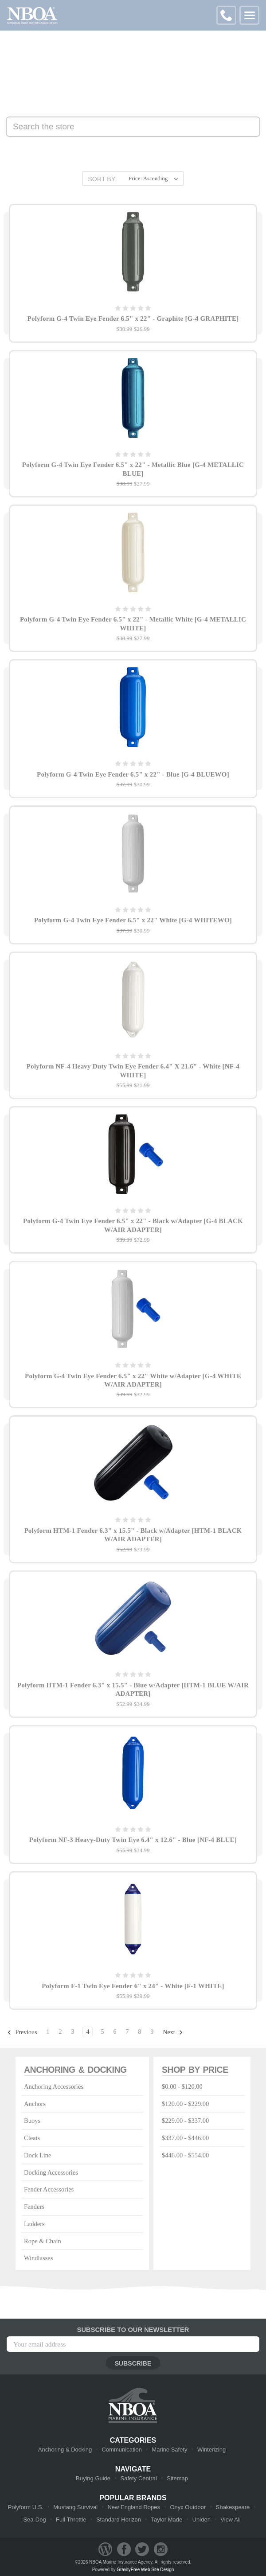  Describe the element at coordinates (145, 2569) in the screenshot. I see `GravityFree Web Site Design` at that location.